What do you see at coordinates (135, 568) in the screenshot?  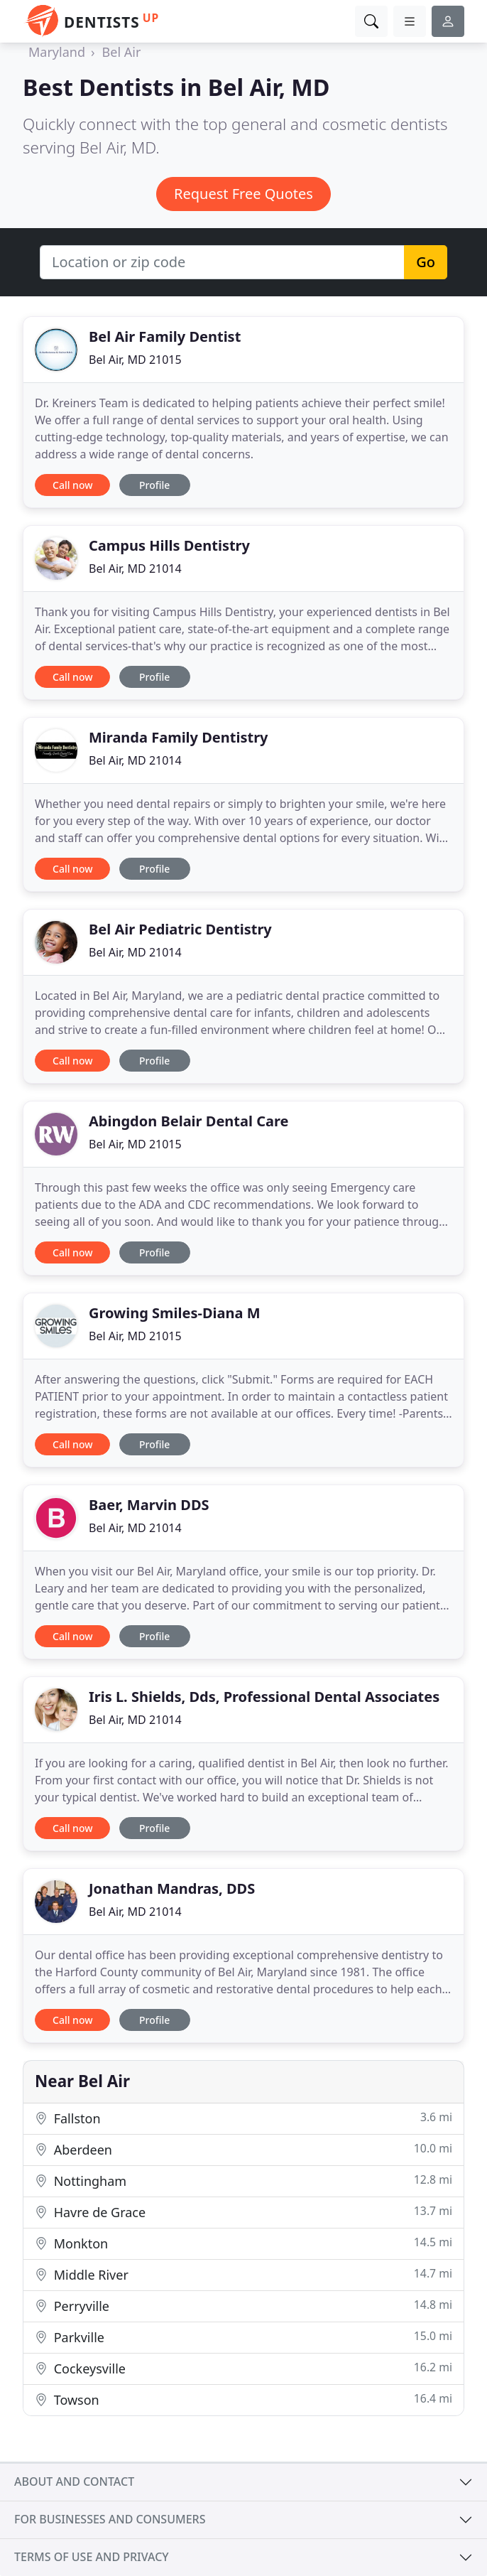 I see `Bel Air, MD 21014` at bounding box center [135, 568].